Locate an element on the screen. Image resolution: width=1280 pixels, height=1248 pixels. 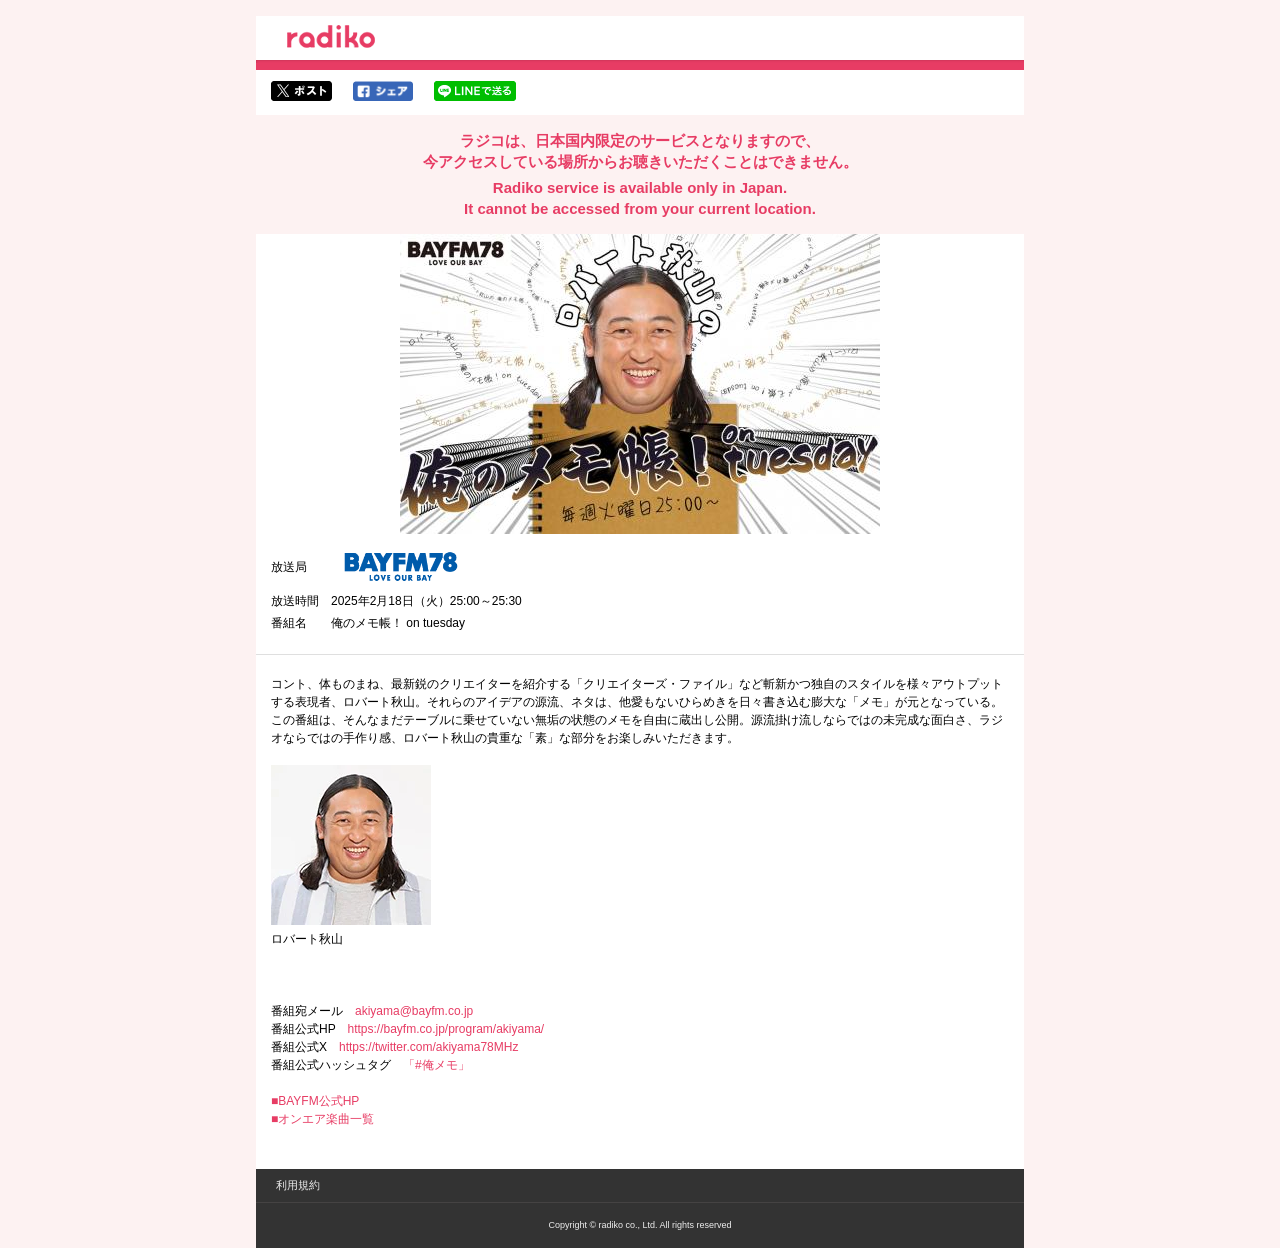
https://bayfm.co.jp/program/akiyama/ is located at coordinates (445, 1029).